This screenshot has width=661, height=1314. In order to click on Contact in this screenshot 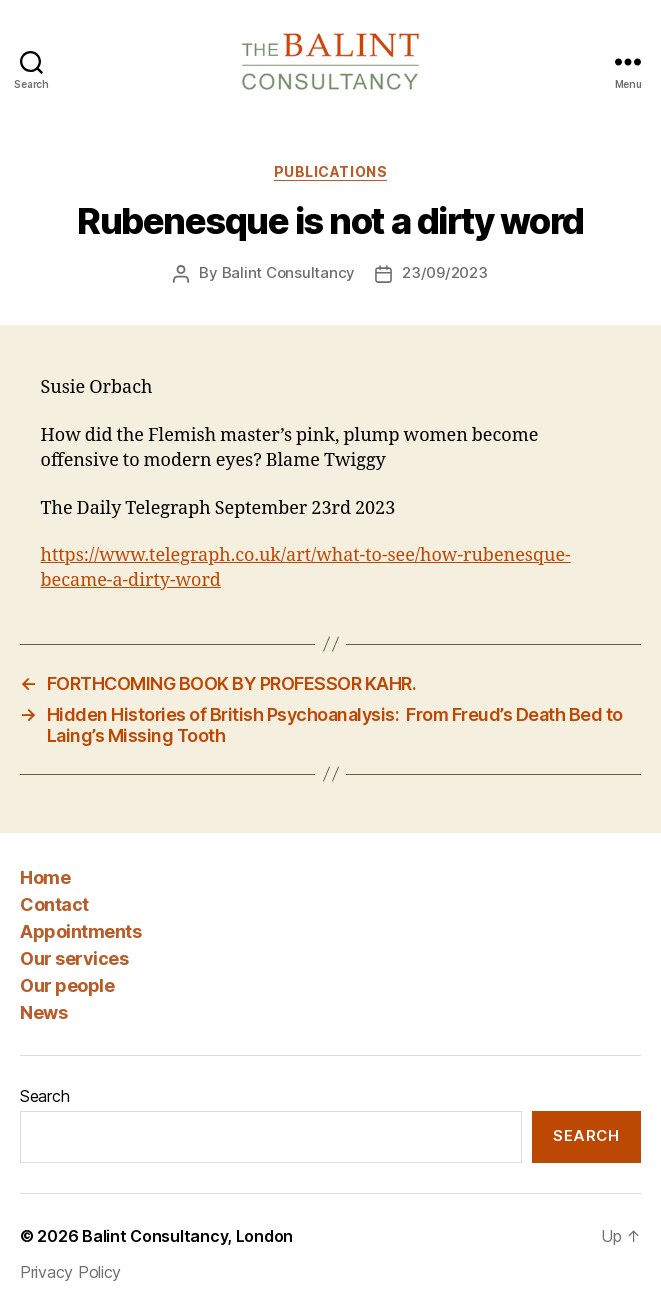, I will do `click(54, 904)`.